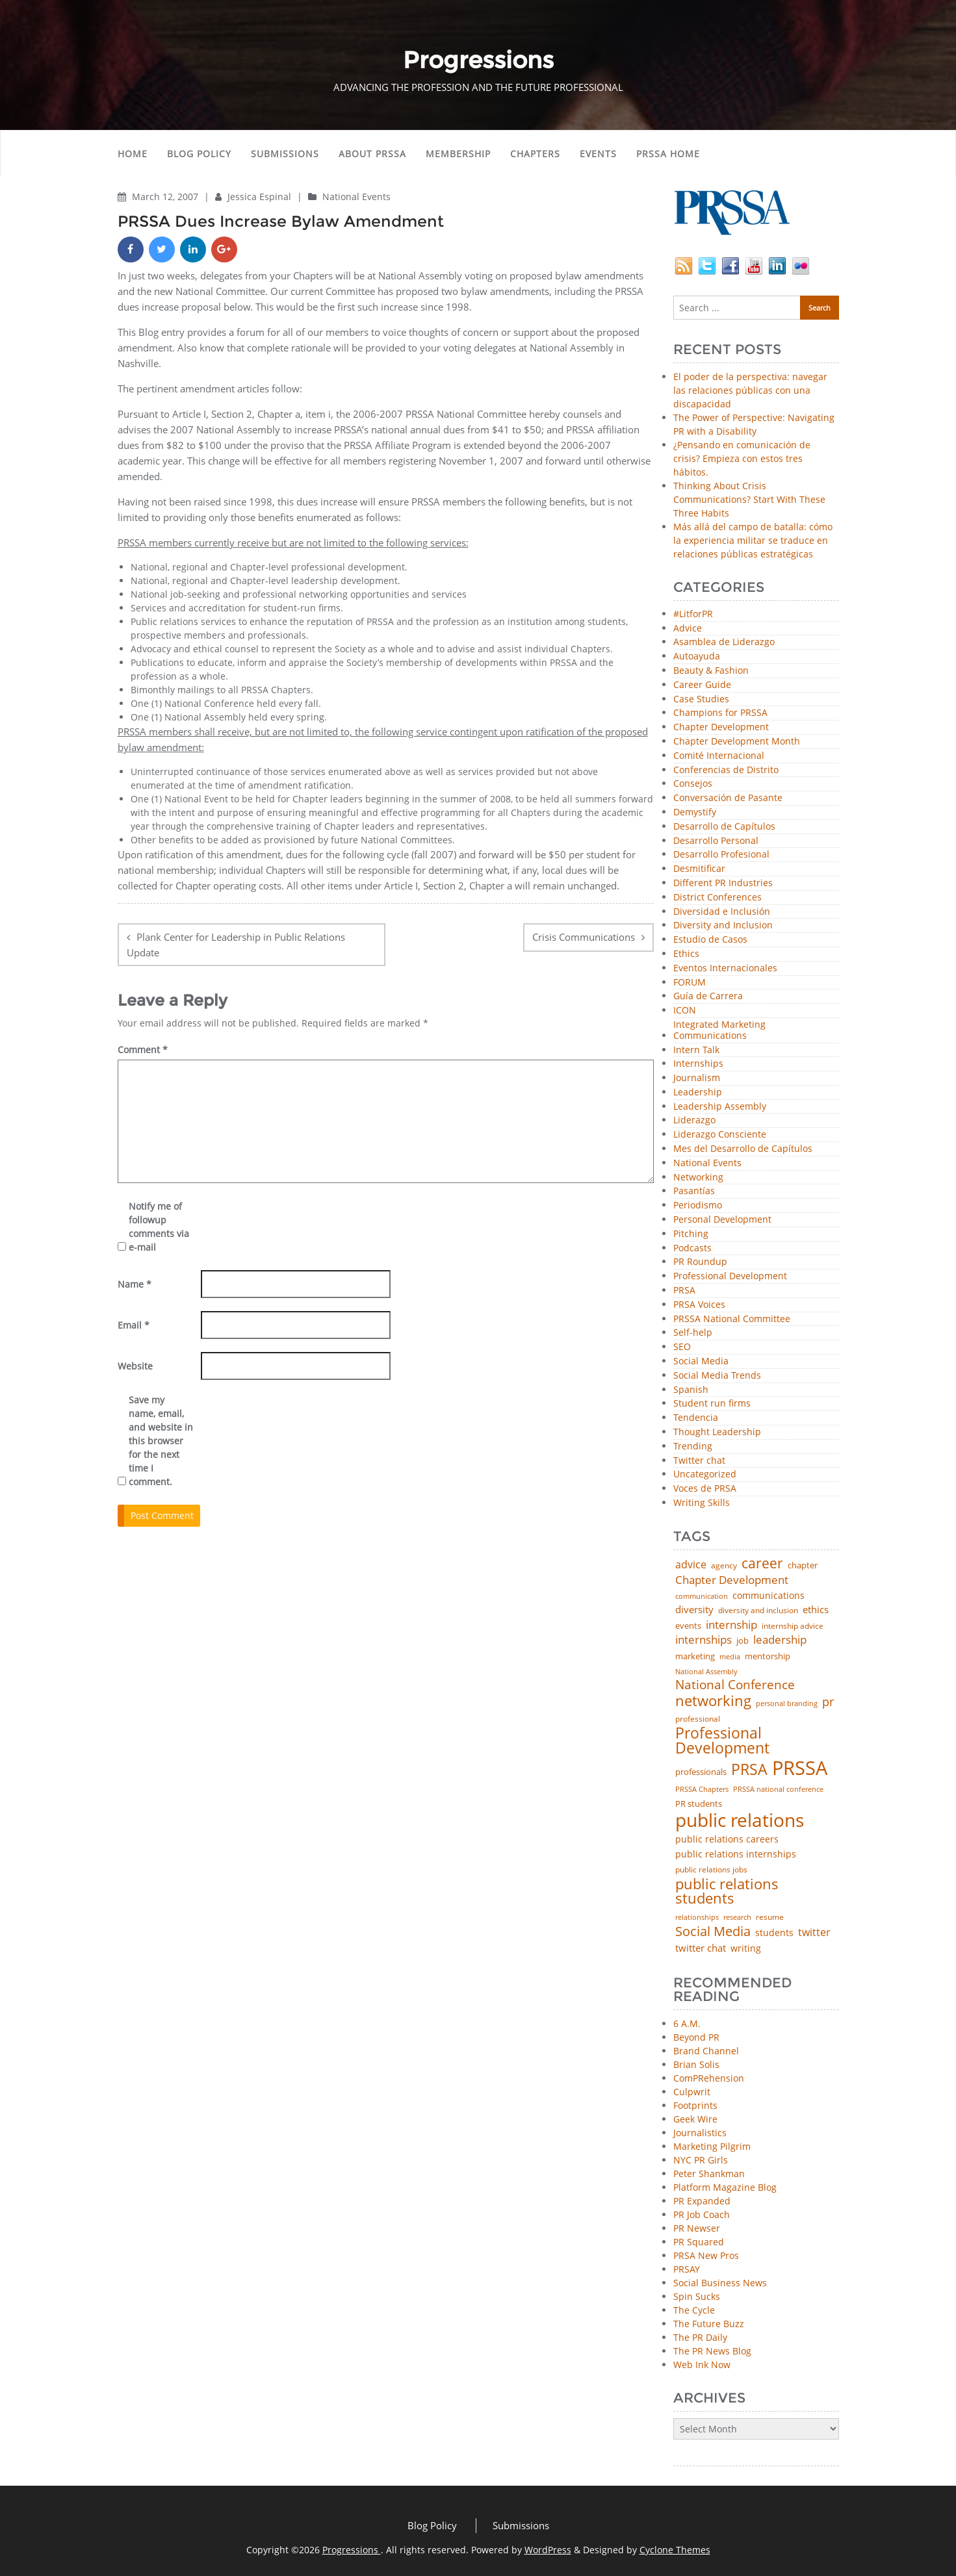  Describe the element at coordinates (698, 1063) in the screenshot. I see `Internships` at that location.